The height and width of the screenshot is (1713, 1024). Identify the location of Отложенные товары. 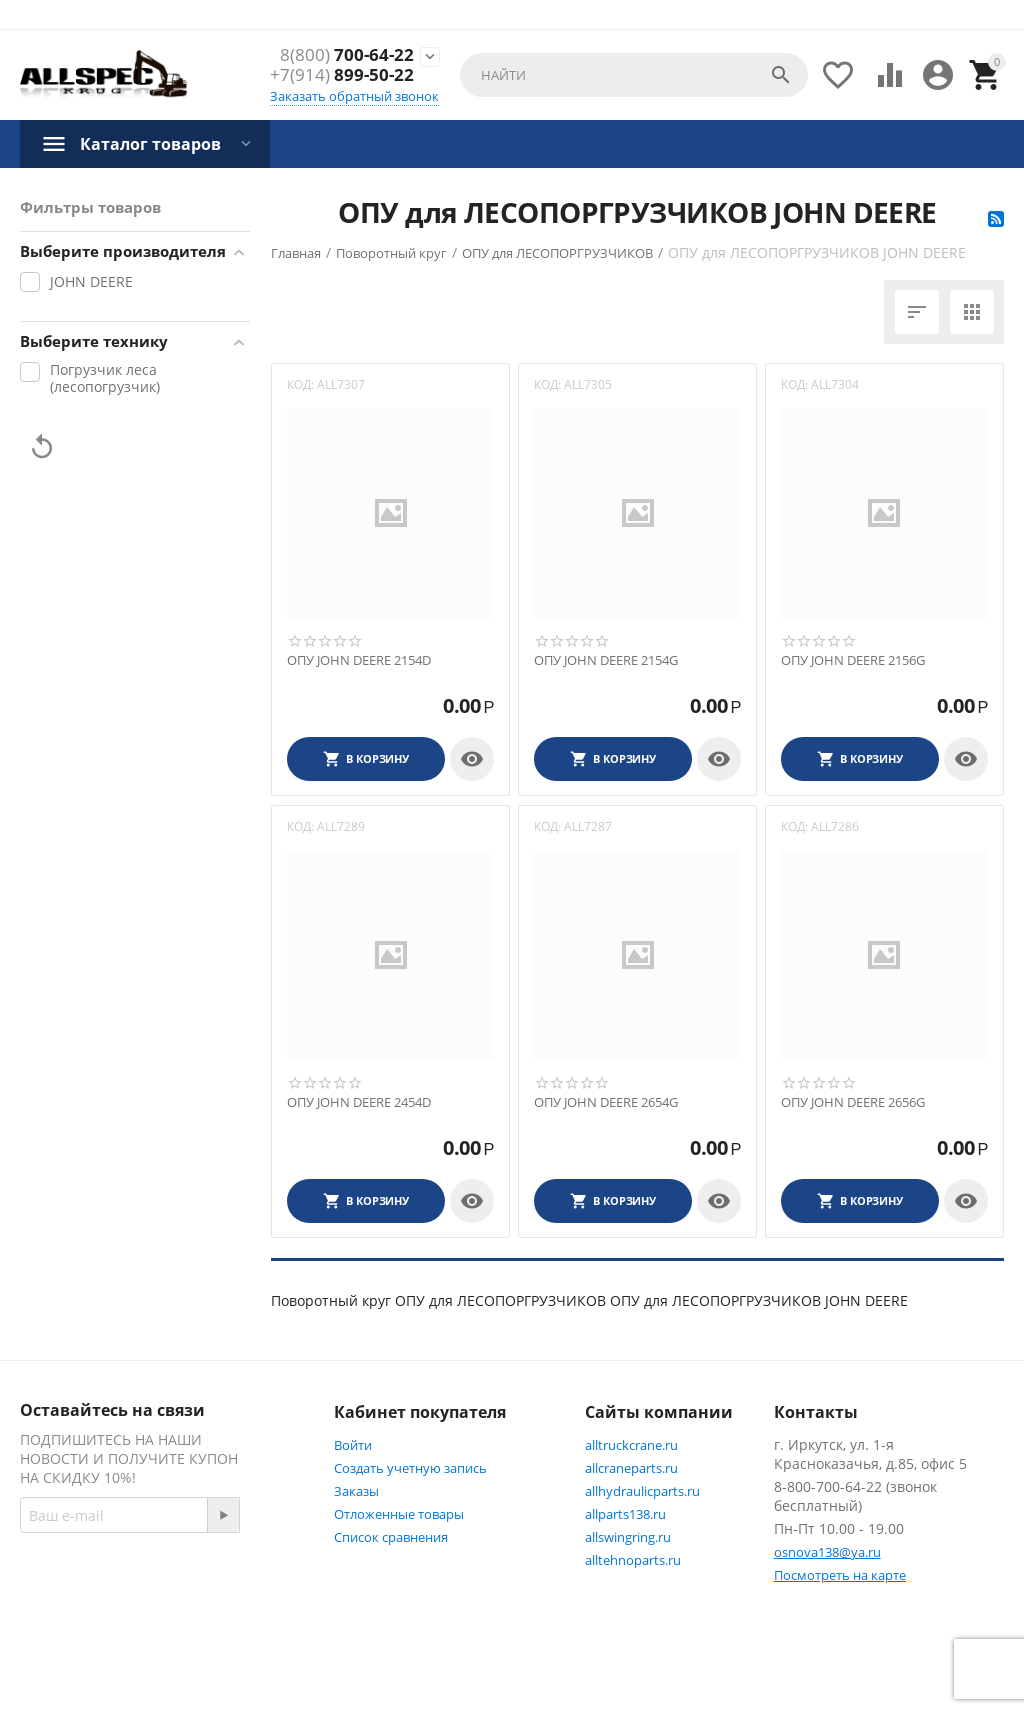
(399, 1514).